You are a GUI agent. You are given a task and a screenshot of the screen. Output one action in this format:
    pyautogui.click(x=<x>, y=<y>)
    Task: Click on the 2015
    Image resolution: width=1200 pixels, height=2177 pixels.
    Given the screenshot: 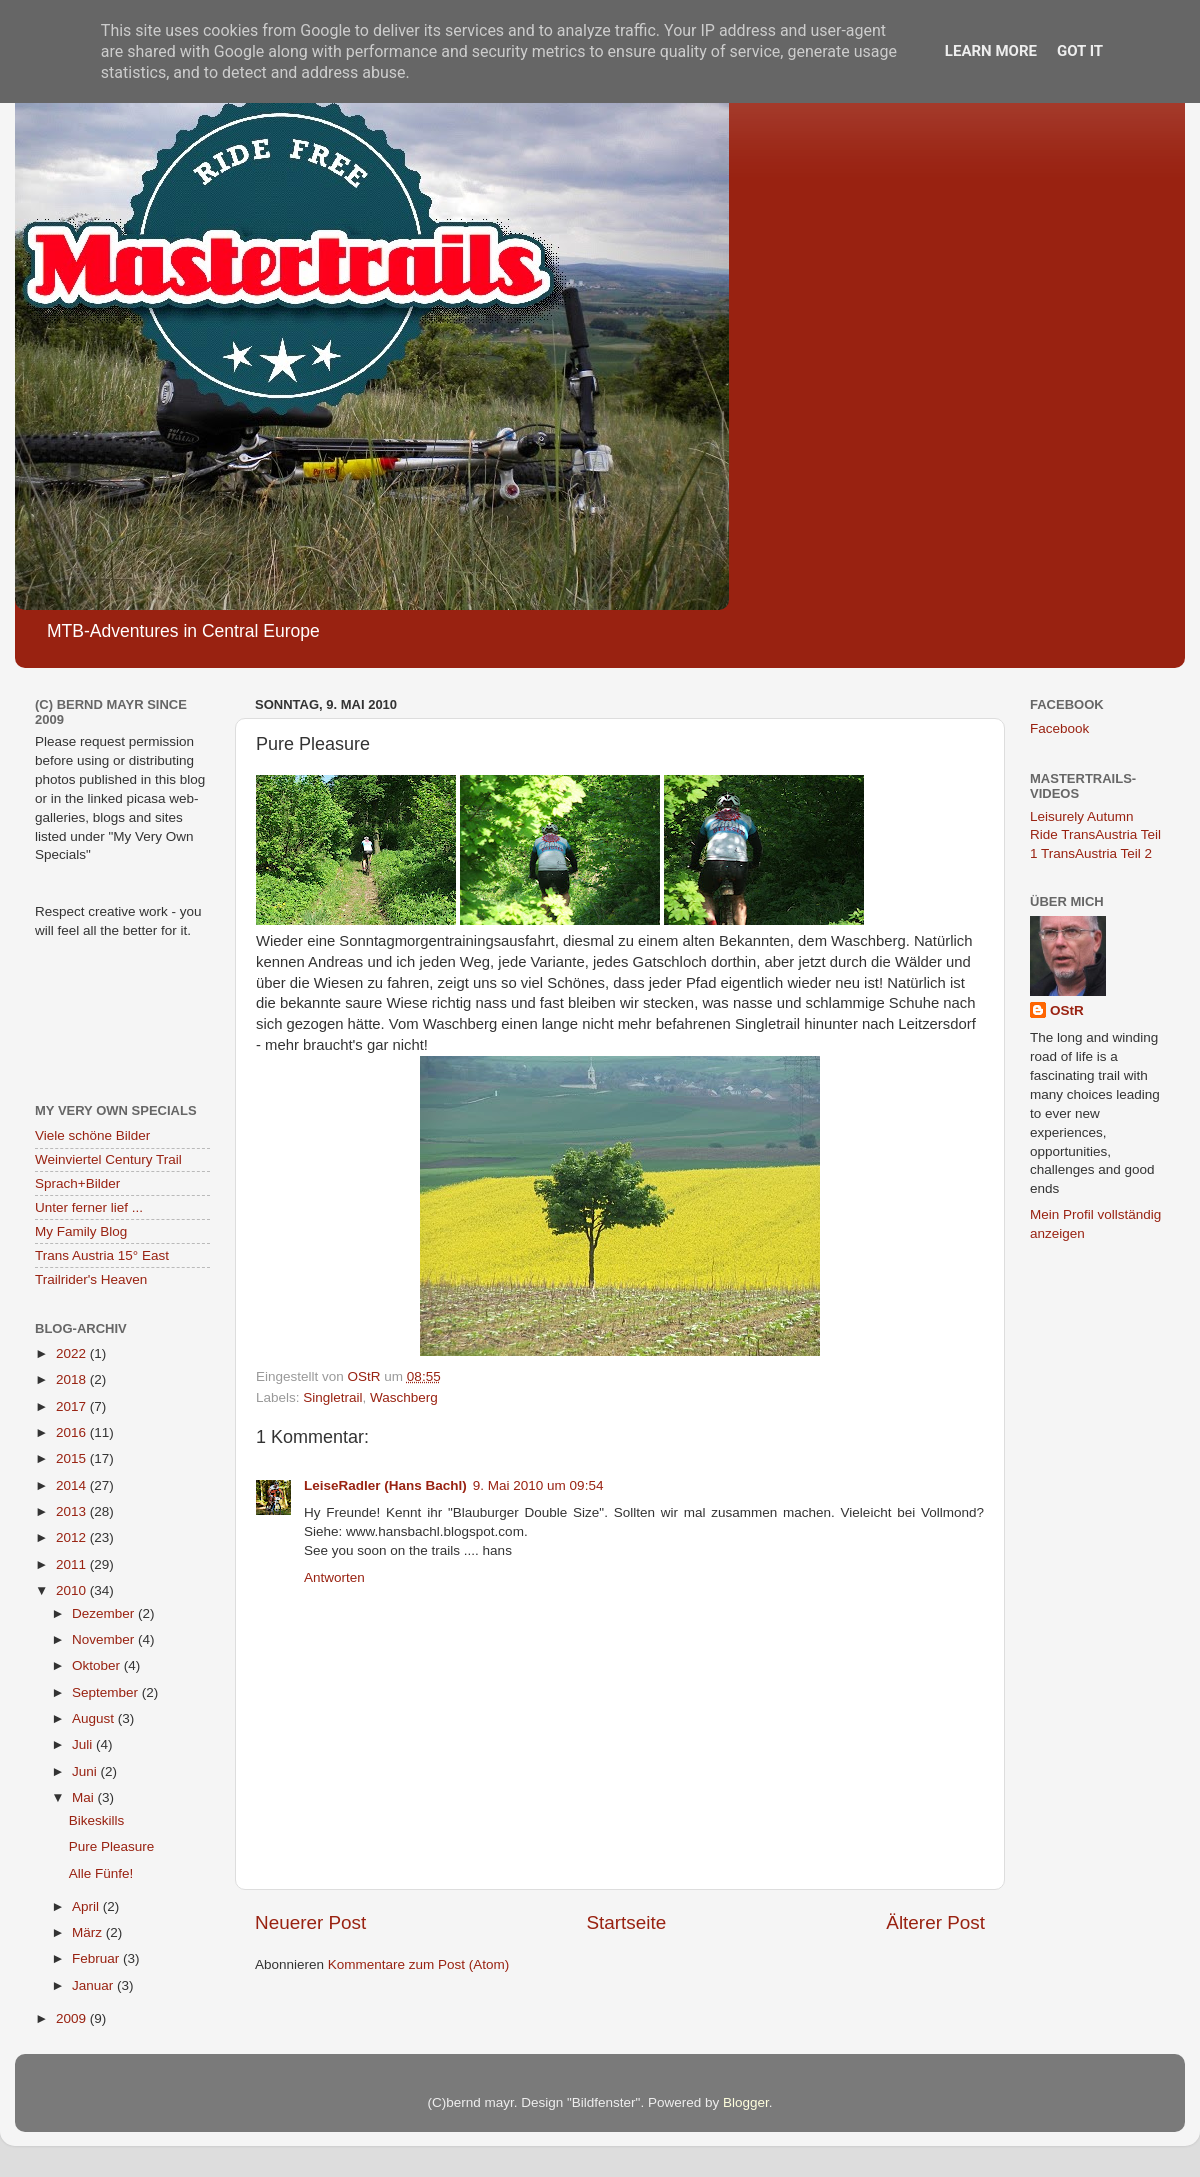 What is the action you would take?
    pyautogui.click(x=73, y=1458)
    